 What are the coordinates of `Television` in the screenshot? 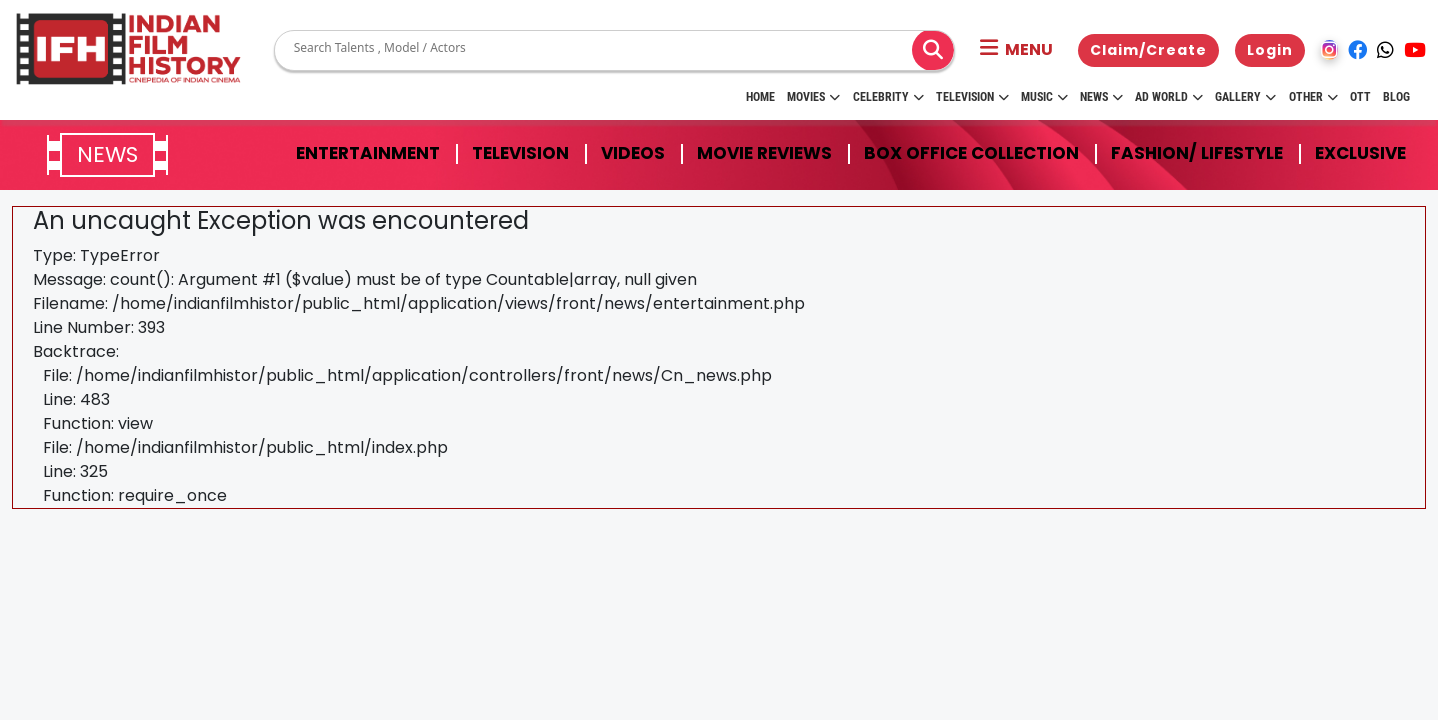 It's located at (972, 97).